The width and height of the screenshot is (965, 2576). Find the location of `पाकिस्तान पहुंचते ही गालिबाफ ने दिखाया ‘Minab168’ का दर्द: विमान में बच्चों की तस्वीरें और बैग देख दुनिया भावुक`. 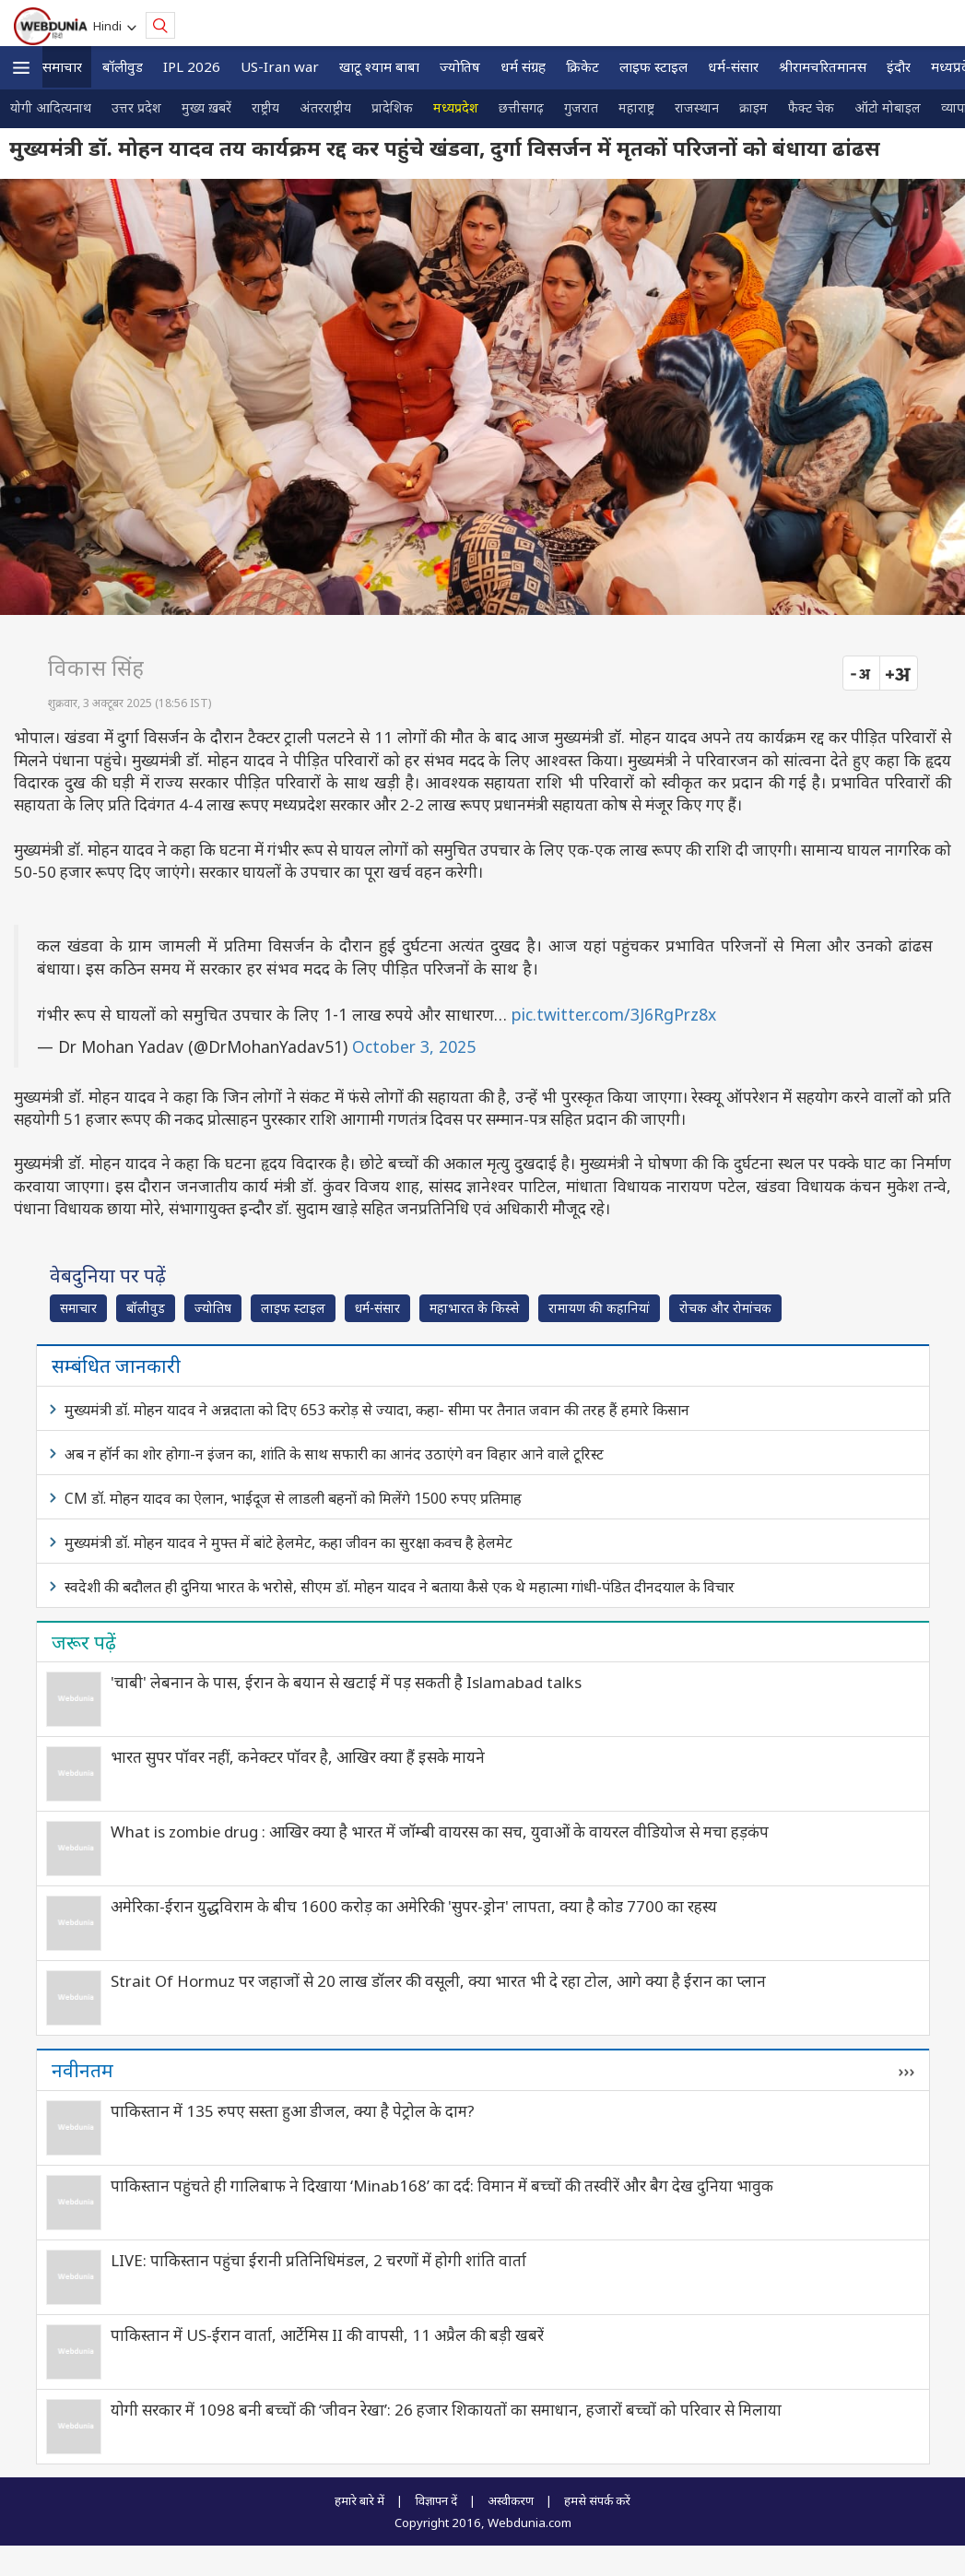

पाकिस्तान पहुंचते ही गालिबाफ ने दिखाया ‘Minab168’ का दर्द: विमान में बच्चों की तस्वीरें और बैग देख दुनिया भावुक is located at coordinates (442, 2185).